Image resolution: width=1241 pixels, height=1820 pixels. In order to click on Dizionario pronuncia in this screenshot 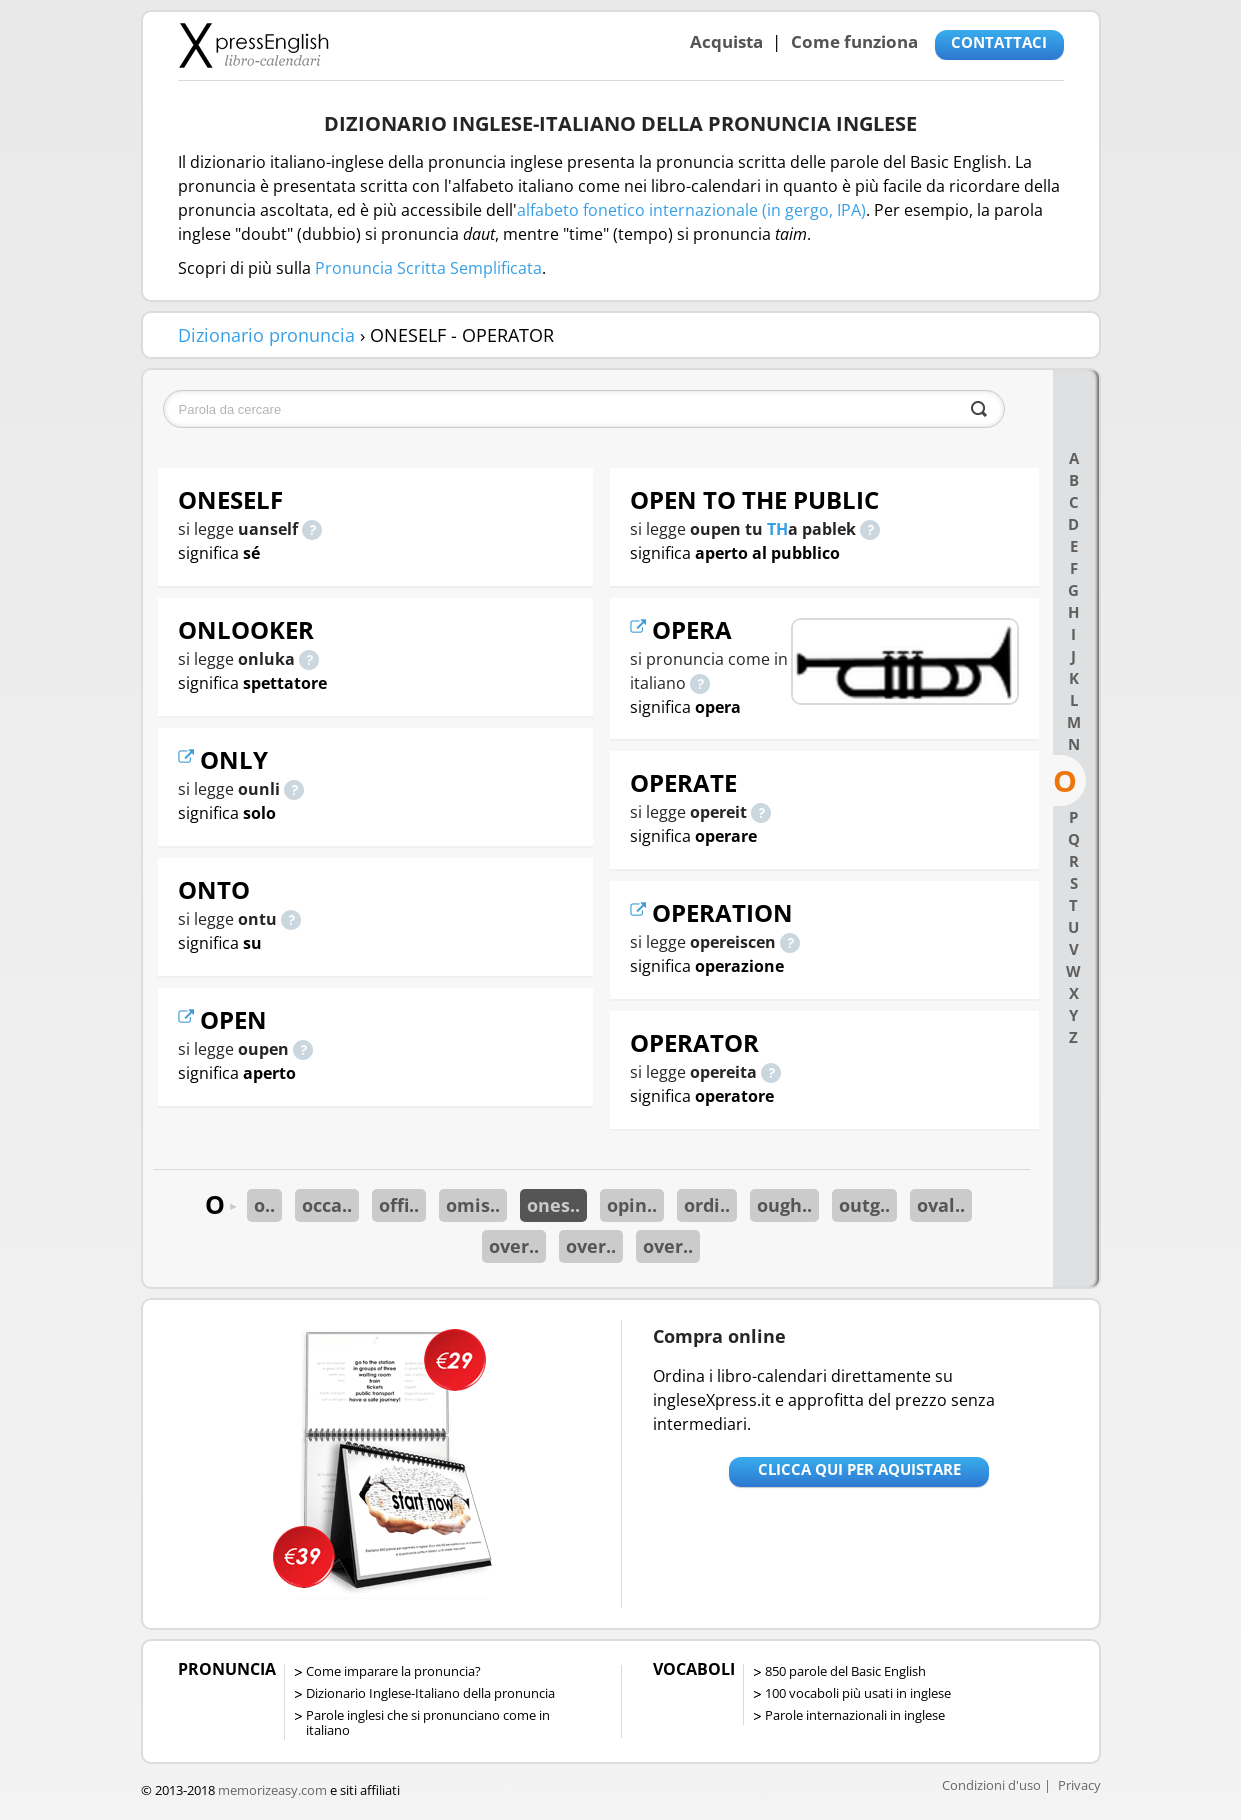, I will do `click(266, 335)`.